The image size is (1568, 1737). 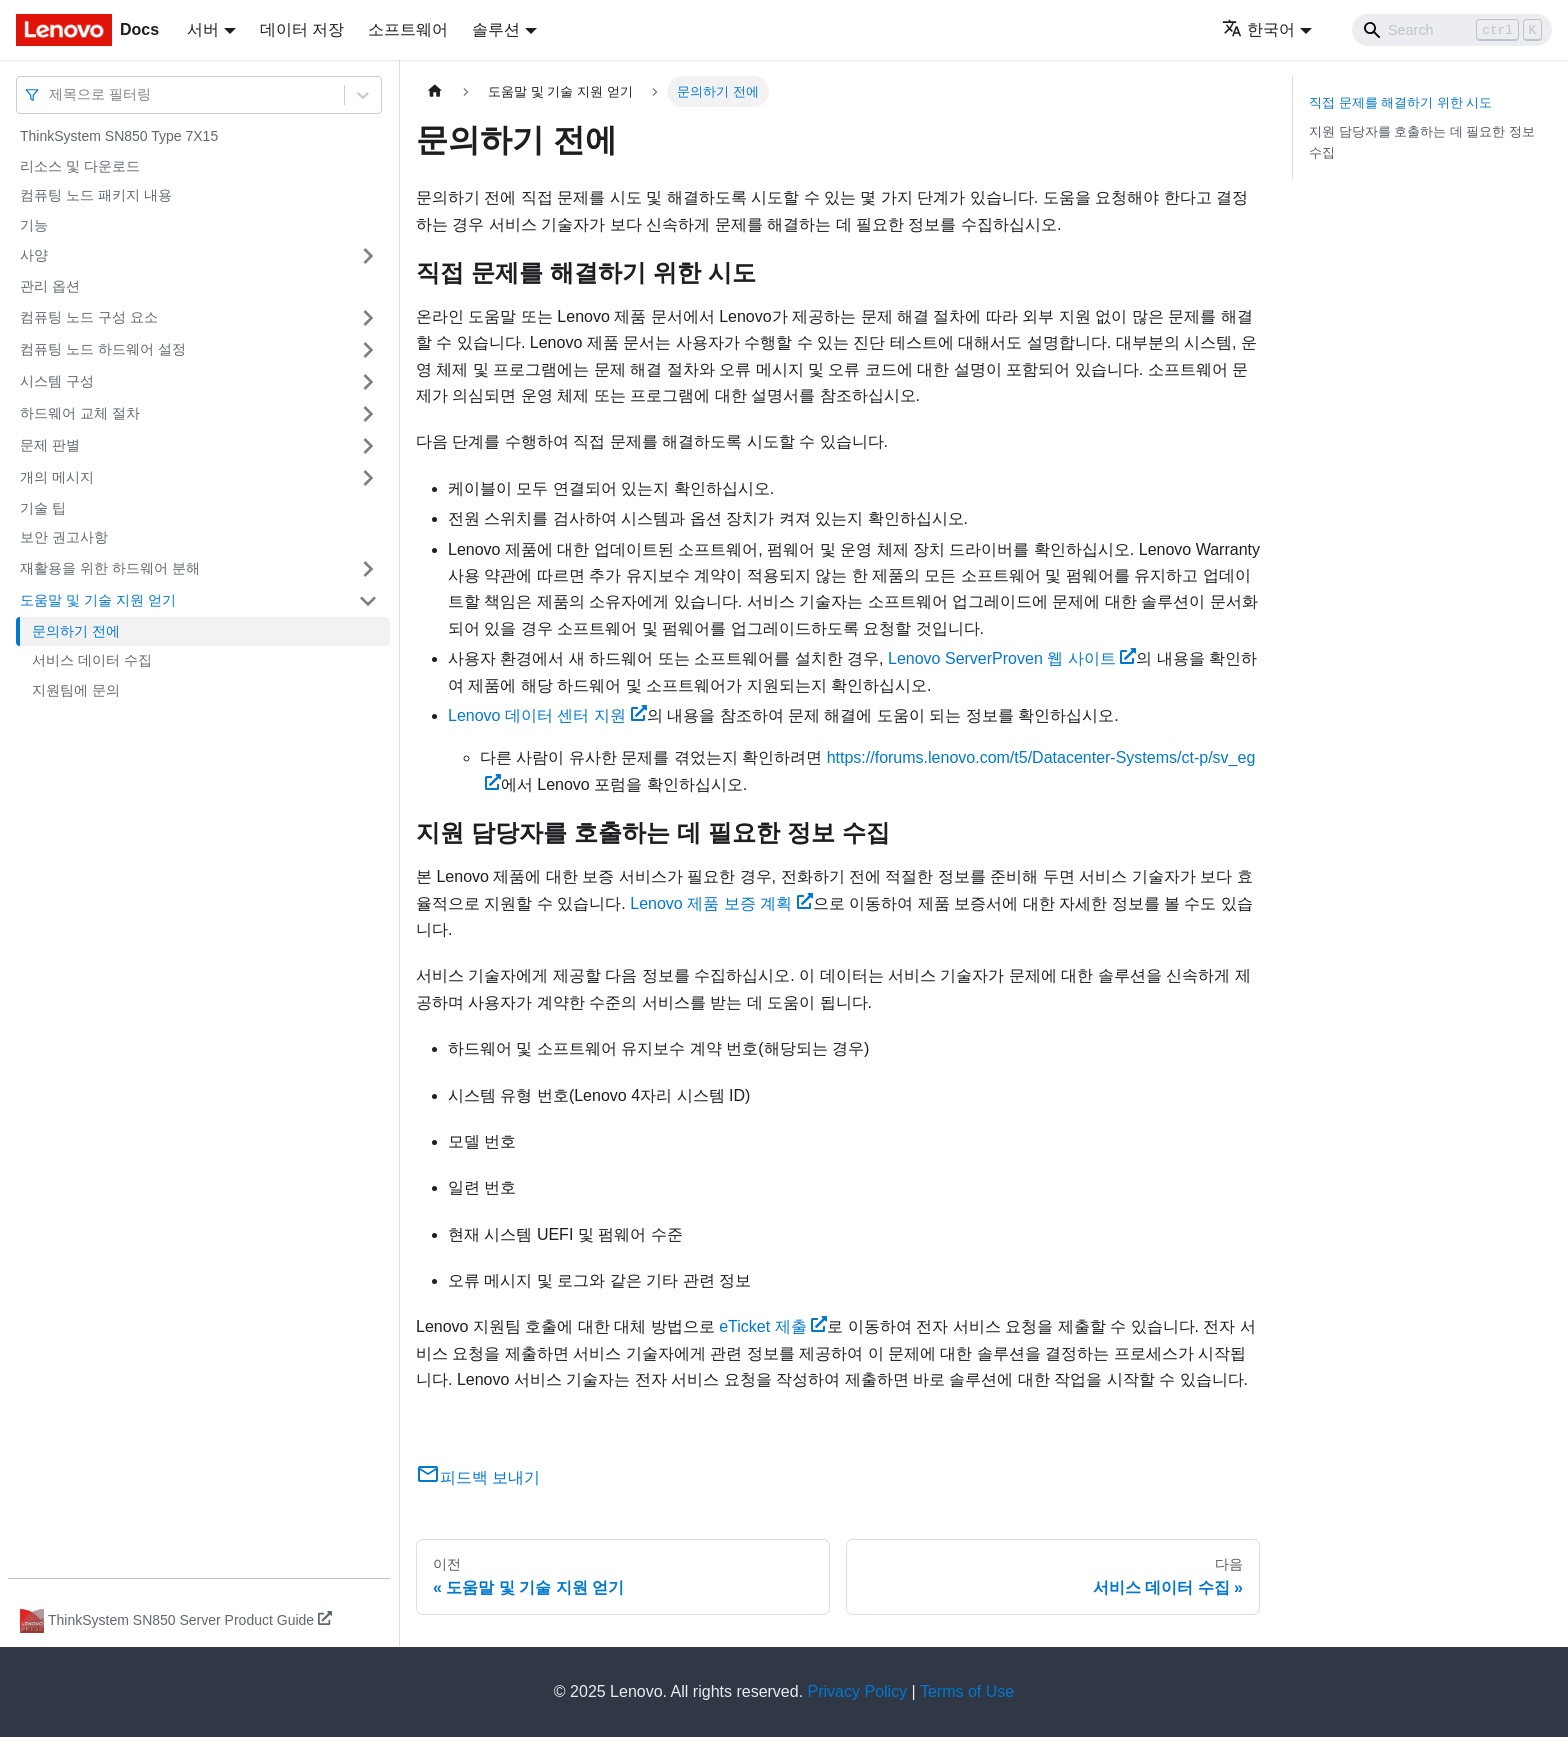 What do you see at coordinates (368, 256) in the screenshot?
I see `[접을 수 있는 사이드바 분류 '사양' 접기(펼치기)]` at bounding box center [368, 256].